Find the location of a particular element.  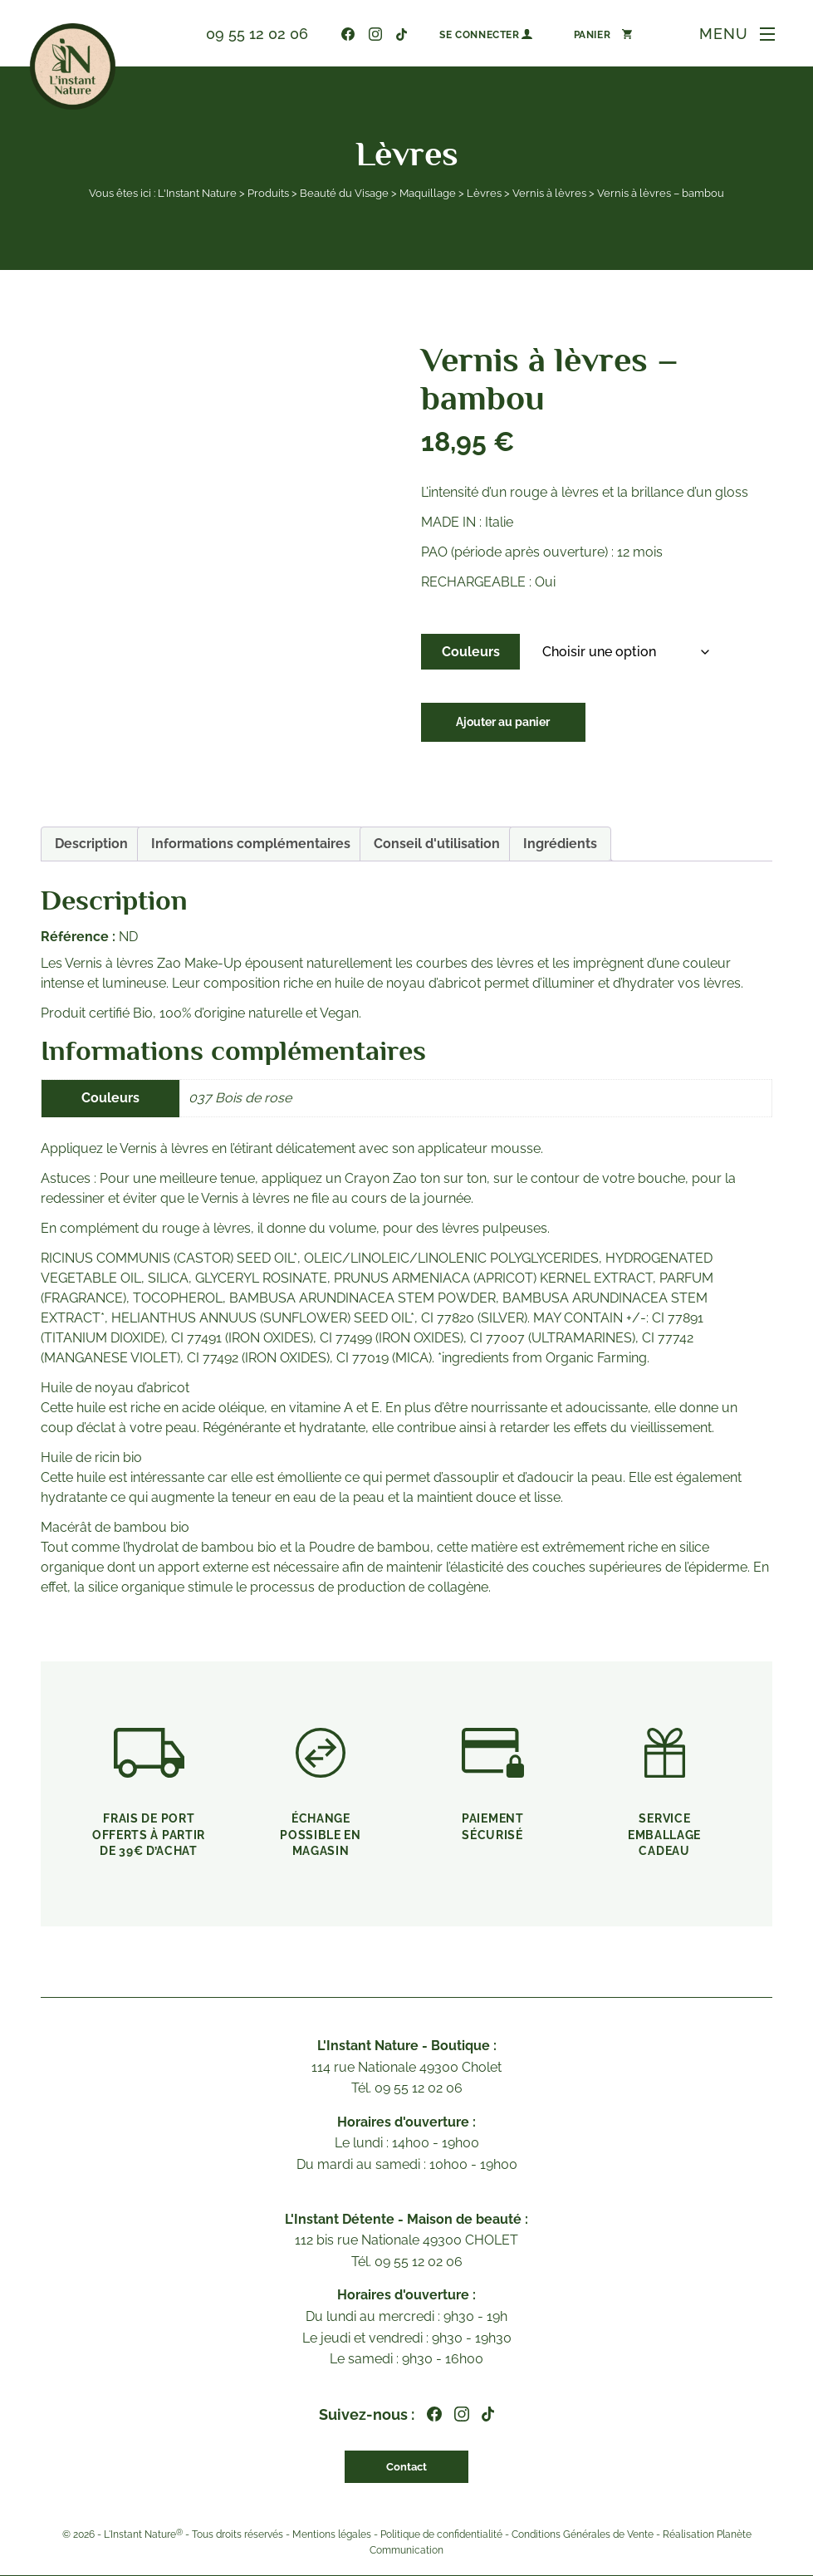

[tab] is located at coordinates (91, 844).